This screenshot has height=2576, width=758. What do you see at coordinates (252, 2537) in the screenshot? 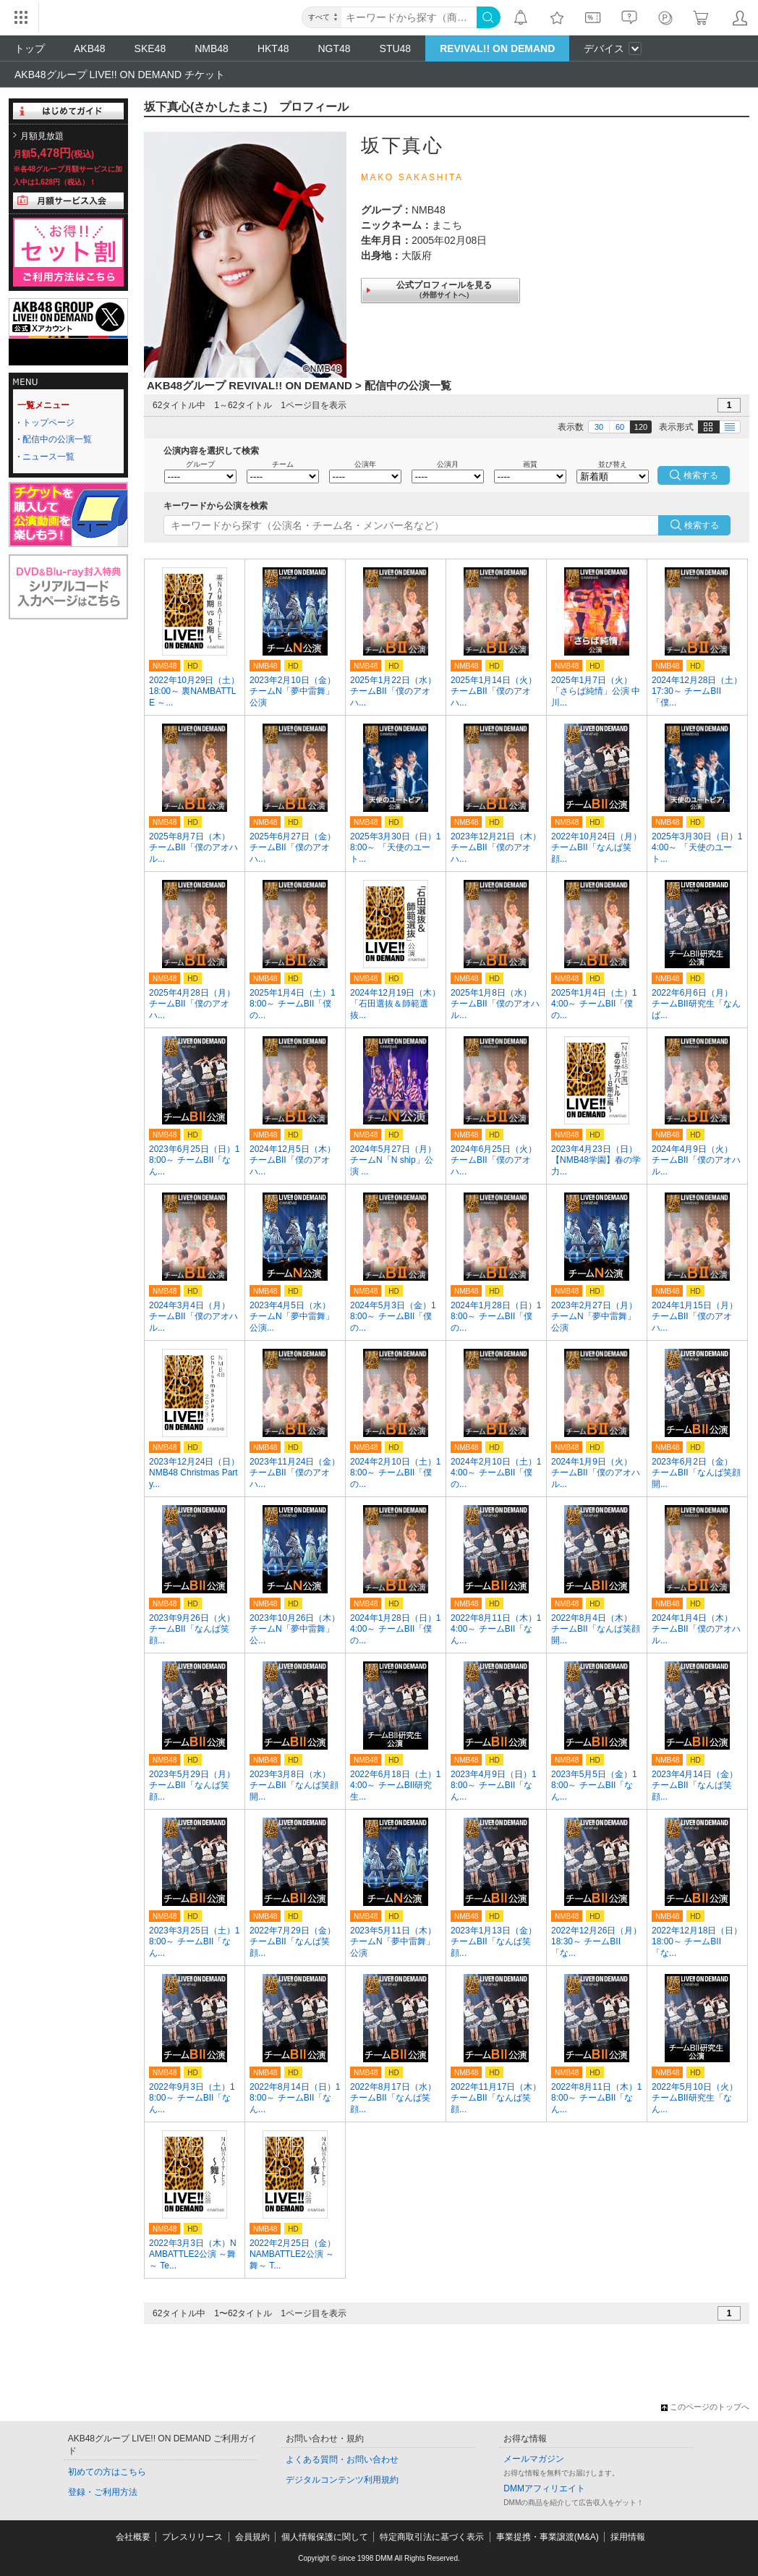
I see `会員規約` at bounding box center [252, 2537].